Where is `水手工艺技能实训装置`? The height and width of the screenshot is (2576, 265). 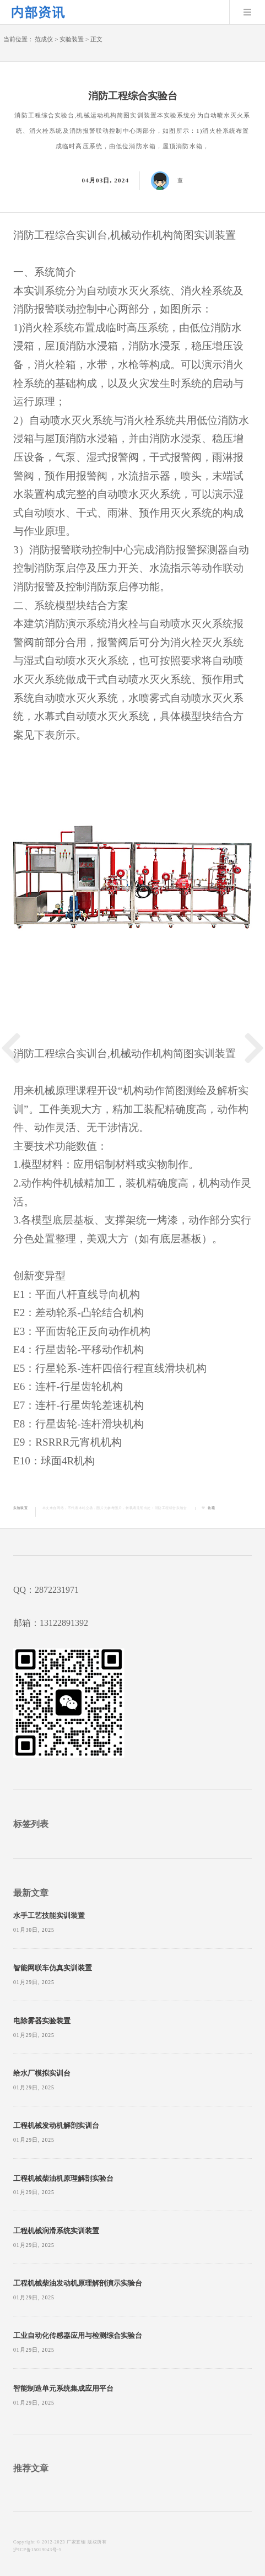
水手工艺技能实训装置 is located at coordinates (49, 1916).